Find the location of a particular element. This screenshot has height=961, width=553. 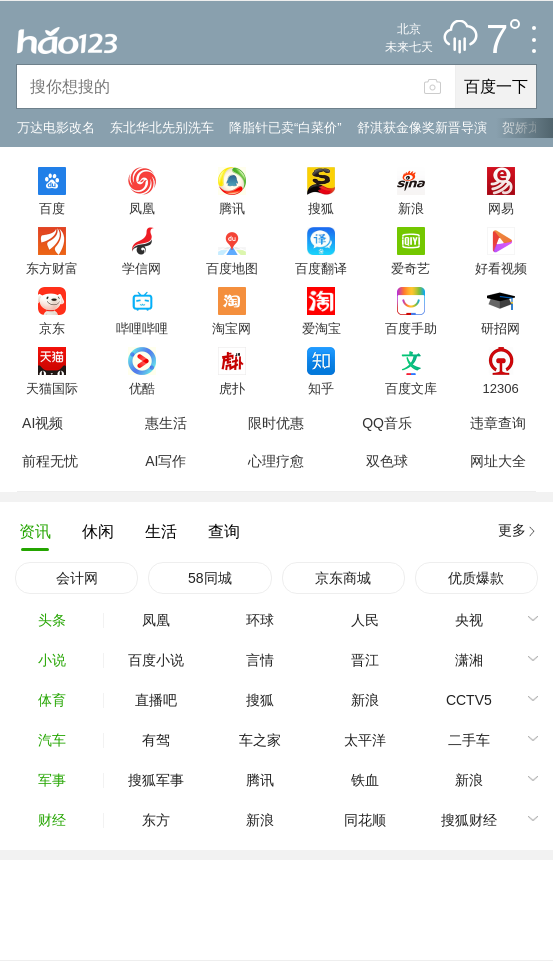

淘宝网 is located at coordinates (231, 328).